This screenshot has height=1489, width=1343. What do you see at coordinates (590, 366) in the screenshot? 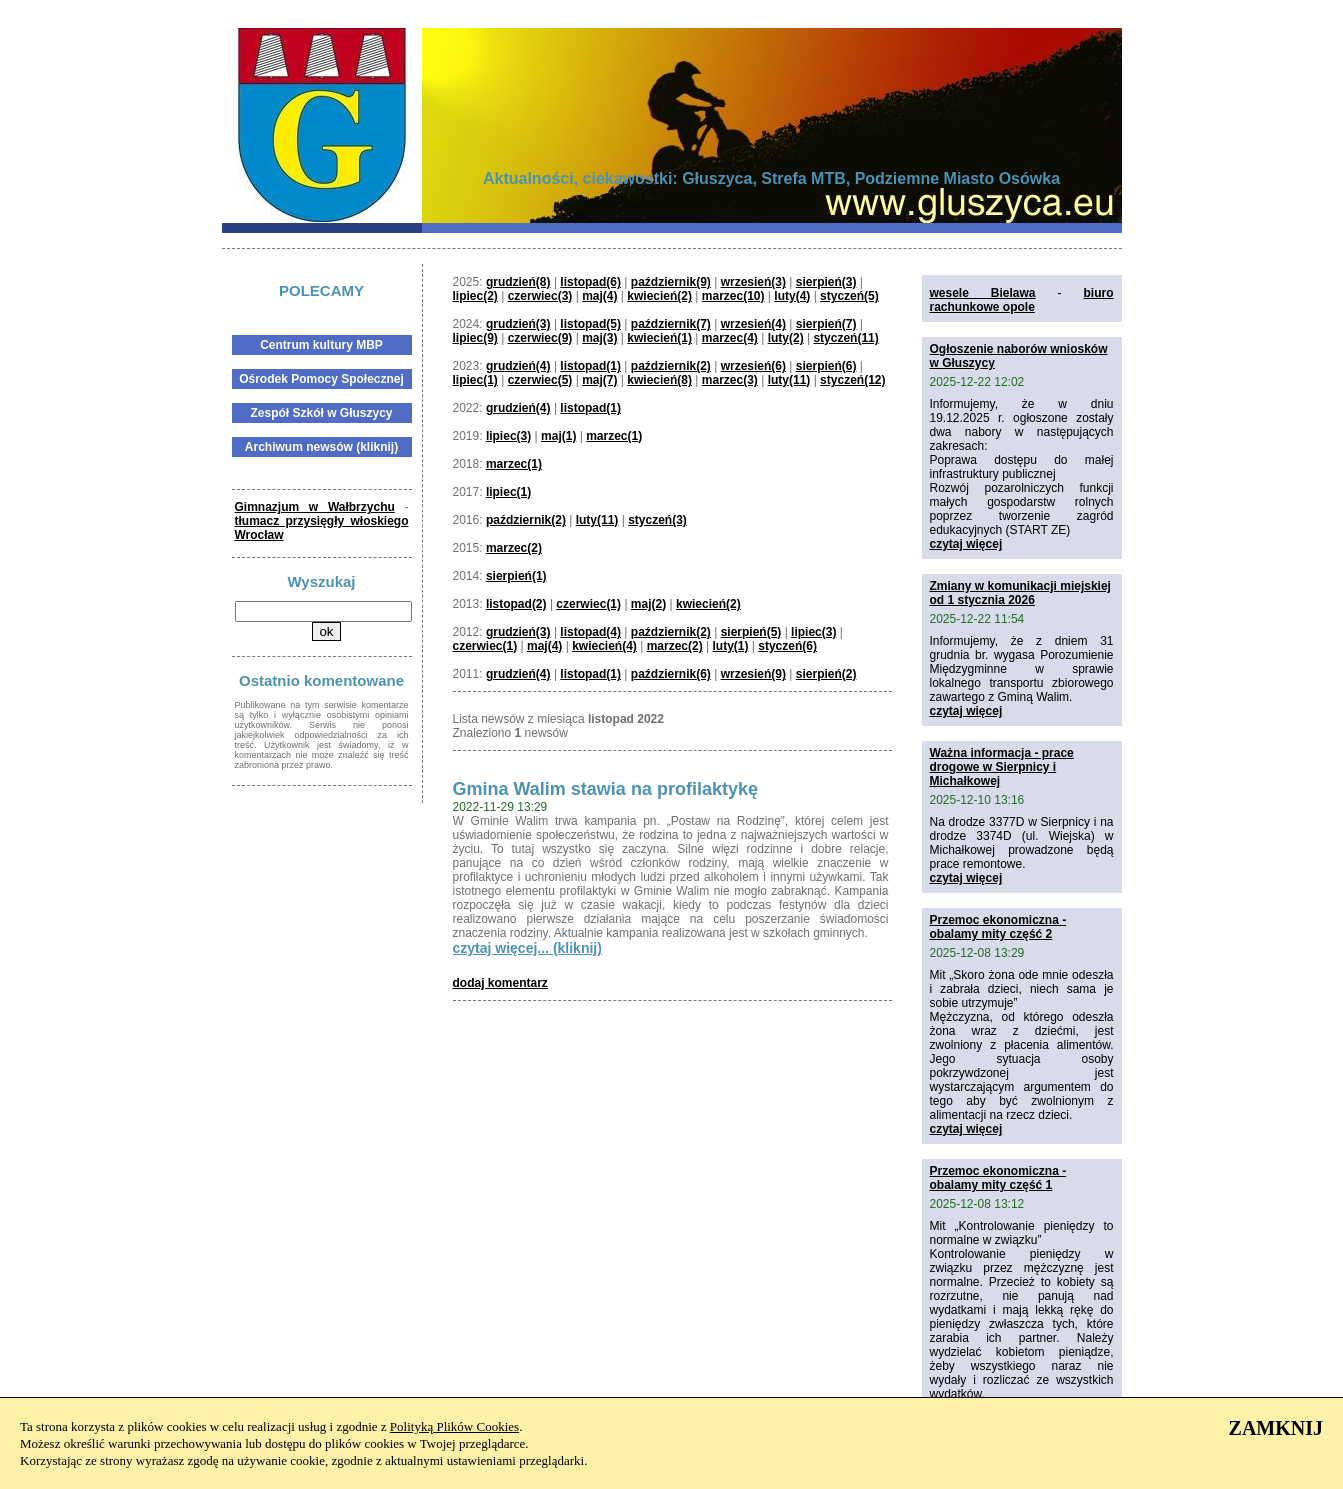
I see `listopad(1)` at bounding box center [590, 366].